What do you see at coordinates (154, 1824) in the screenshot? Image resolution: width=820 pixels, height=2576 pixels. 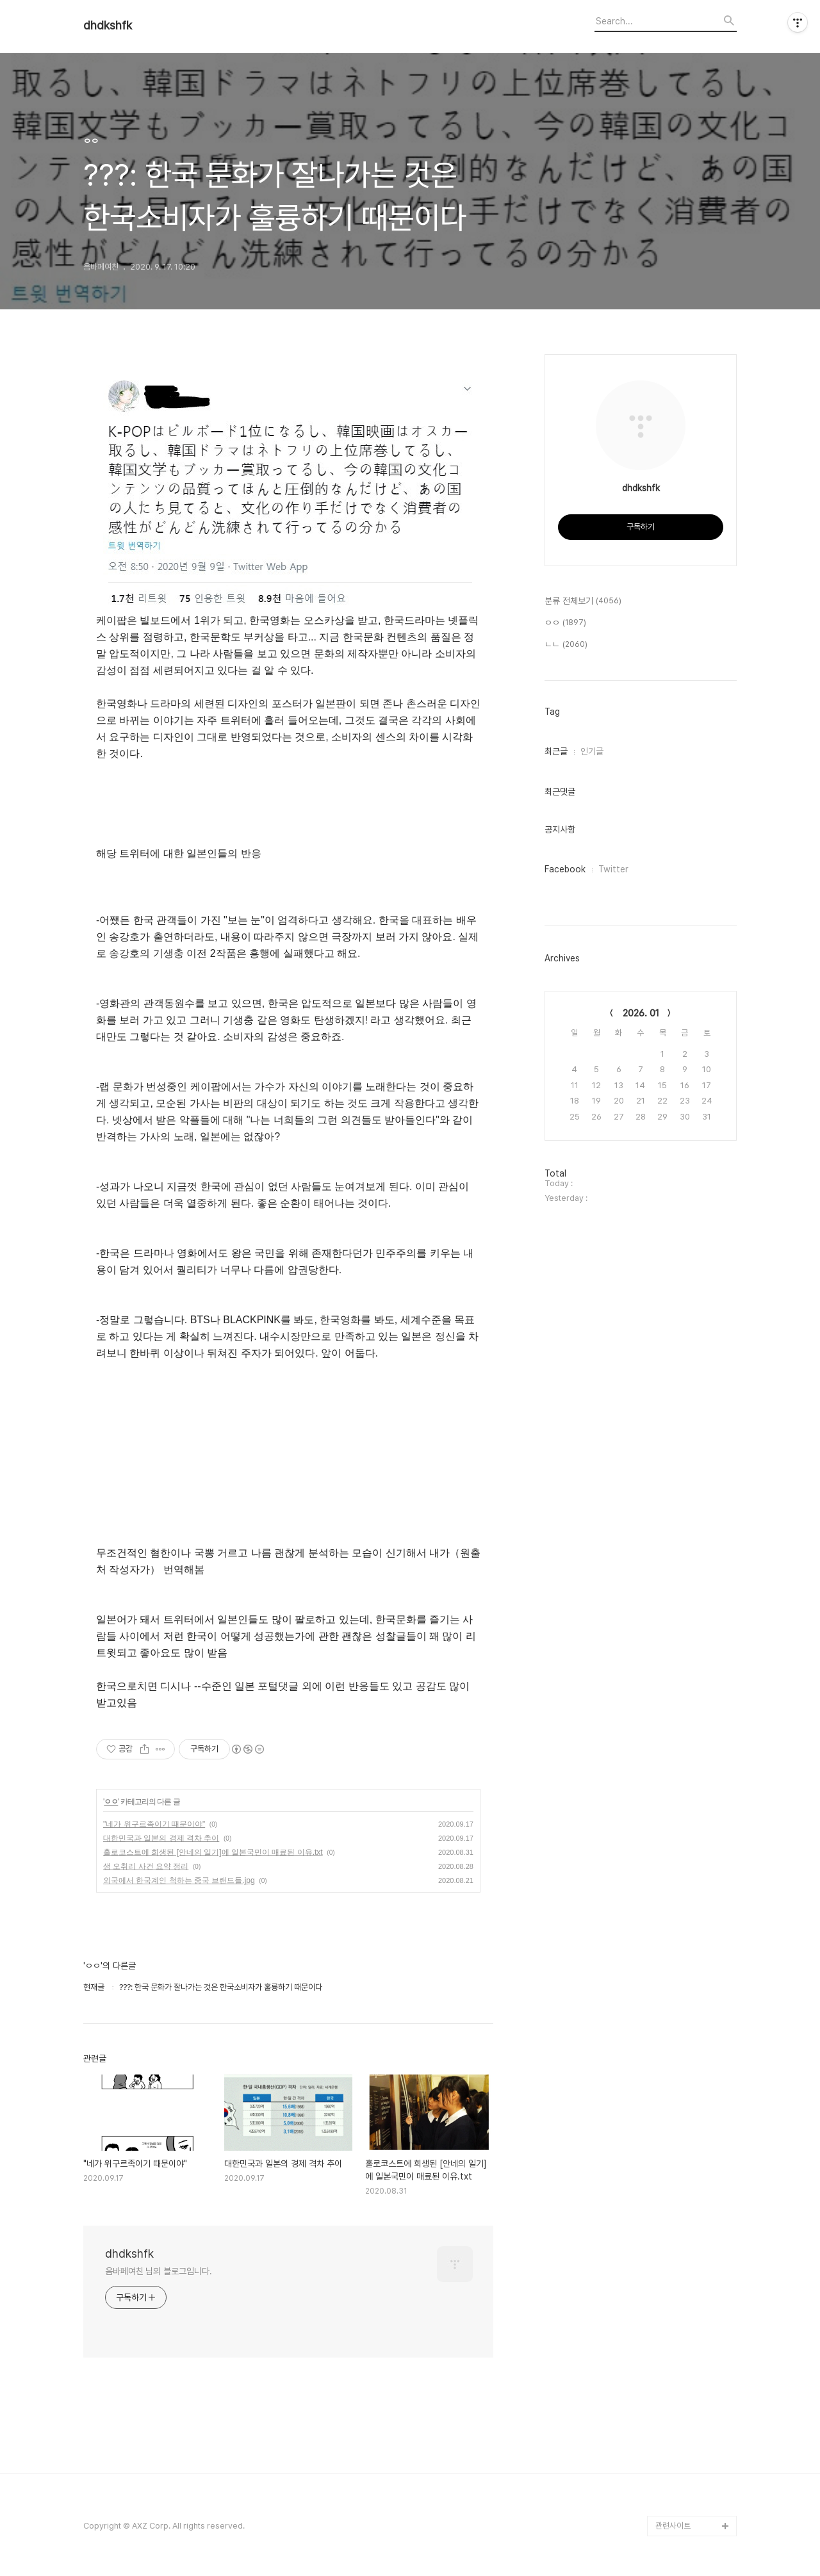 I see `"네가 위구르족이기 때문이야"` at bounding box center [154, 1824].